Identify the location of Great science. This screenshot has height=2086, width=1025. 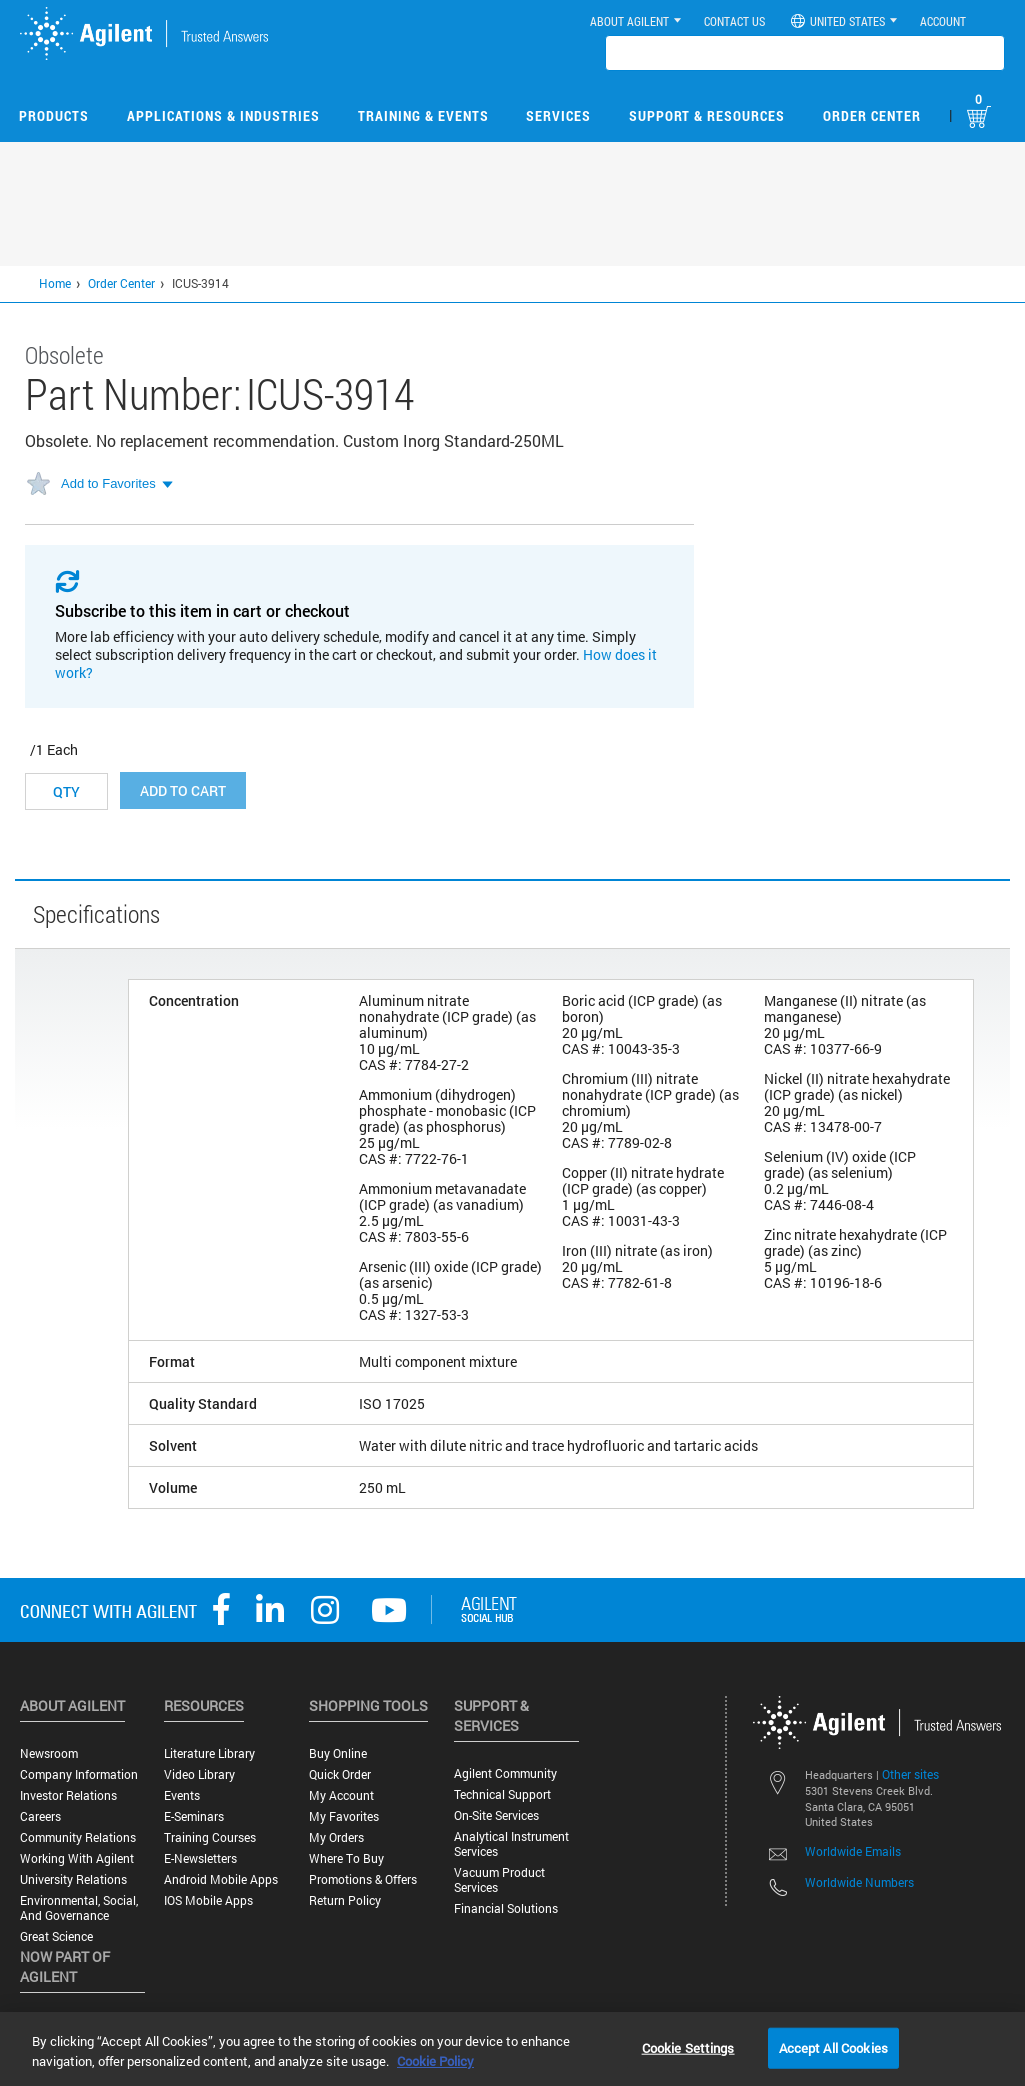
(56, 1936).